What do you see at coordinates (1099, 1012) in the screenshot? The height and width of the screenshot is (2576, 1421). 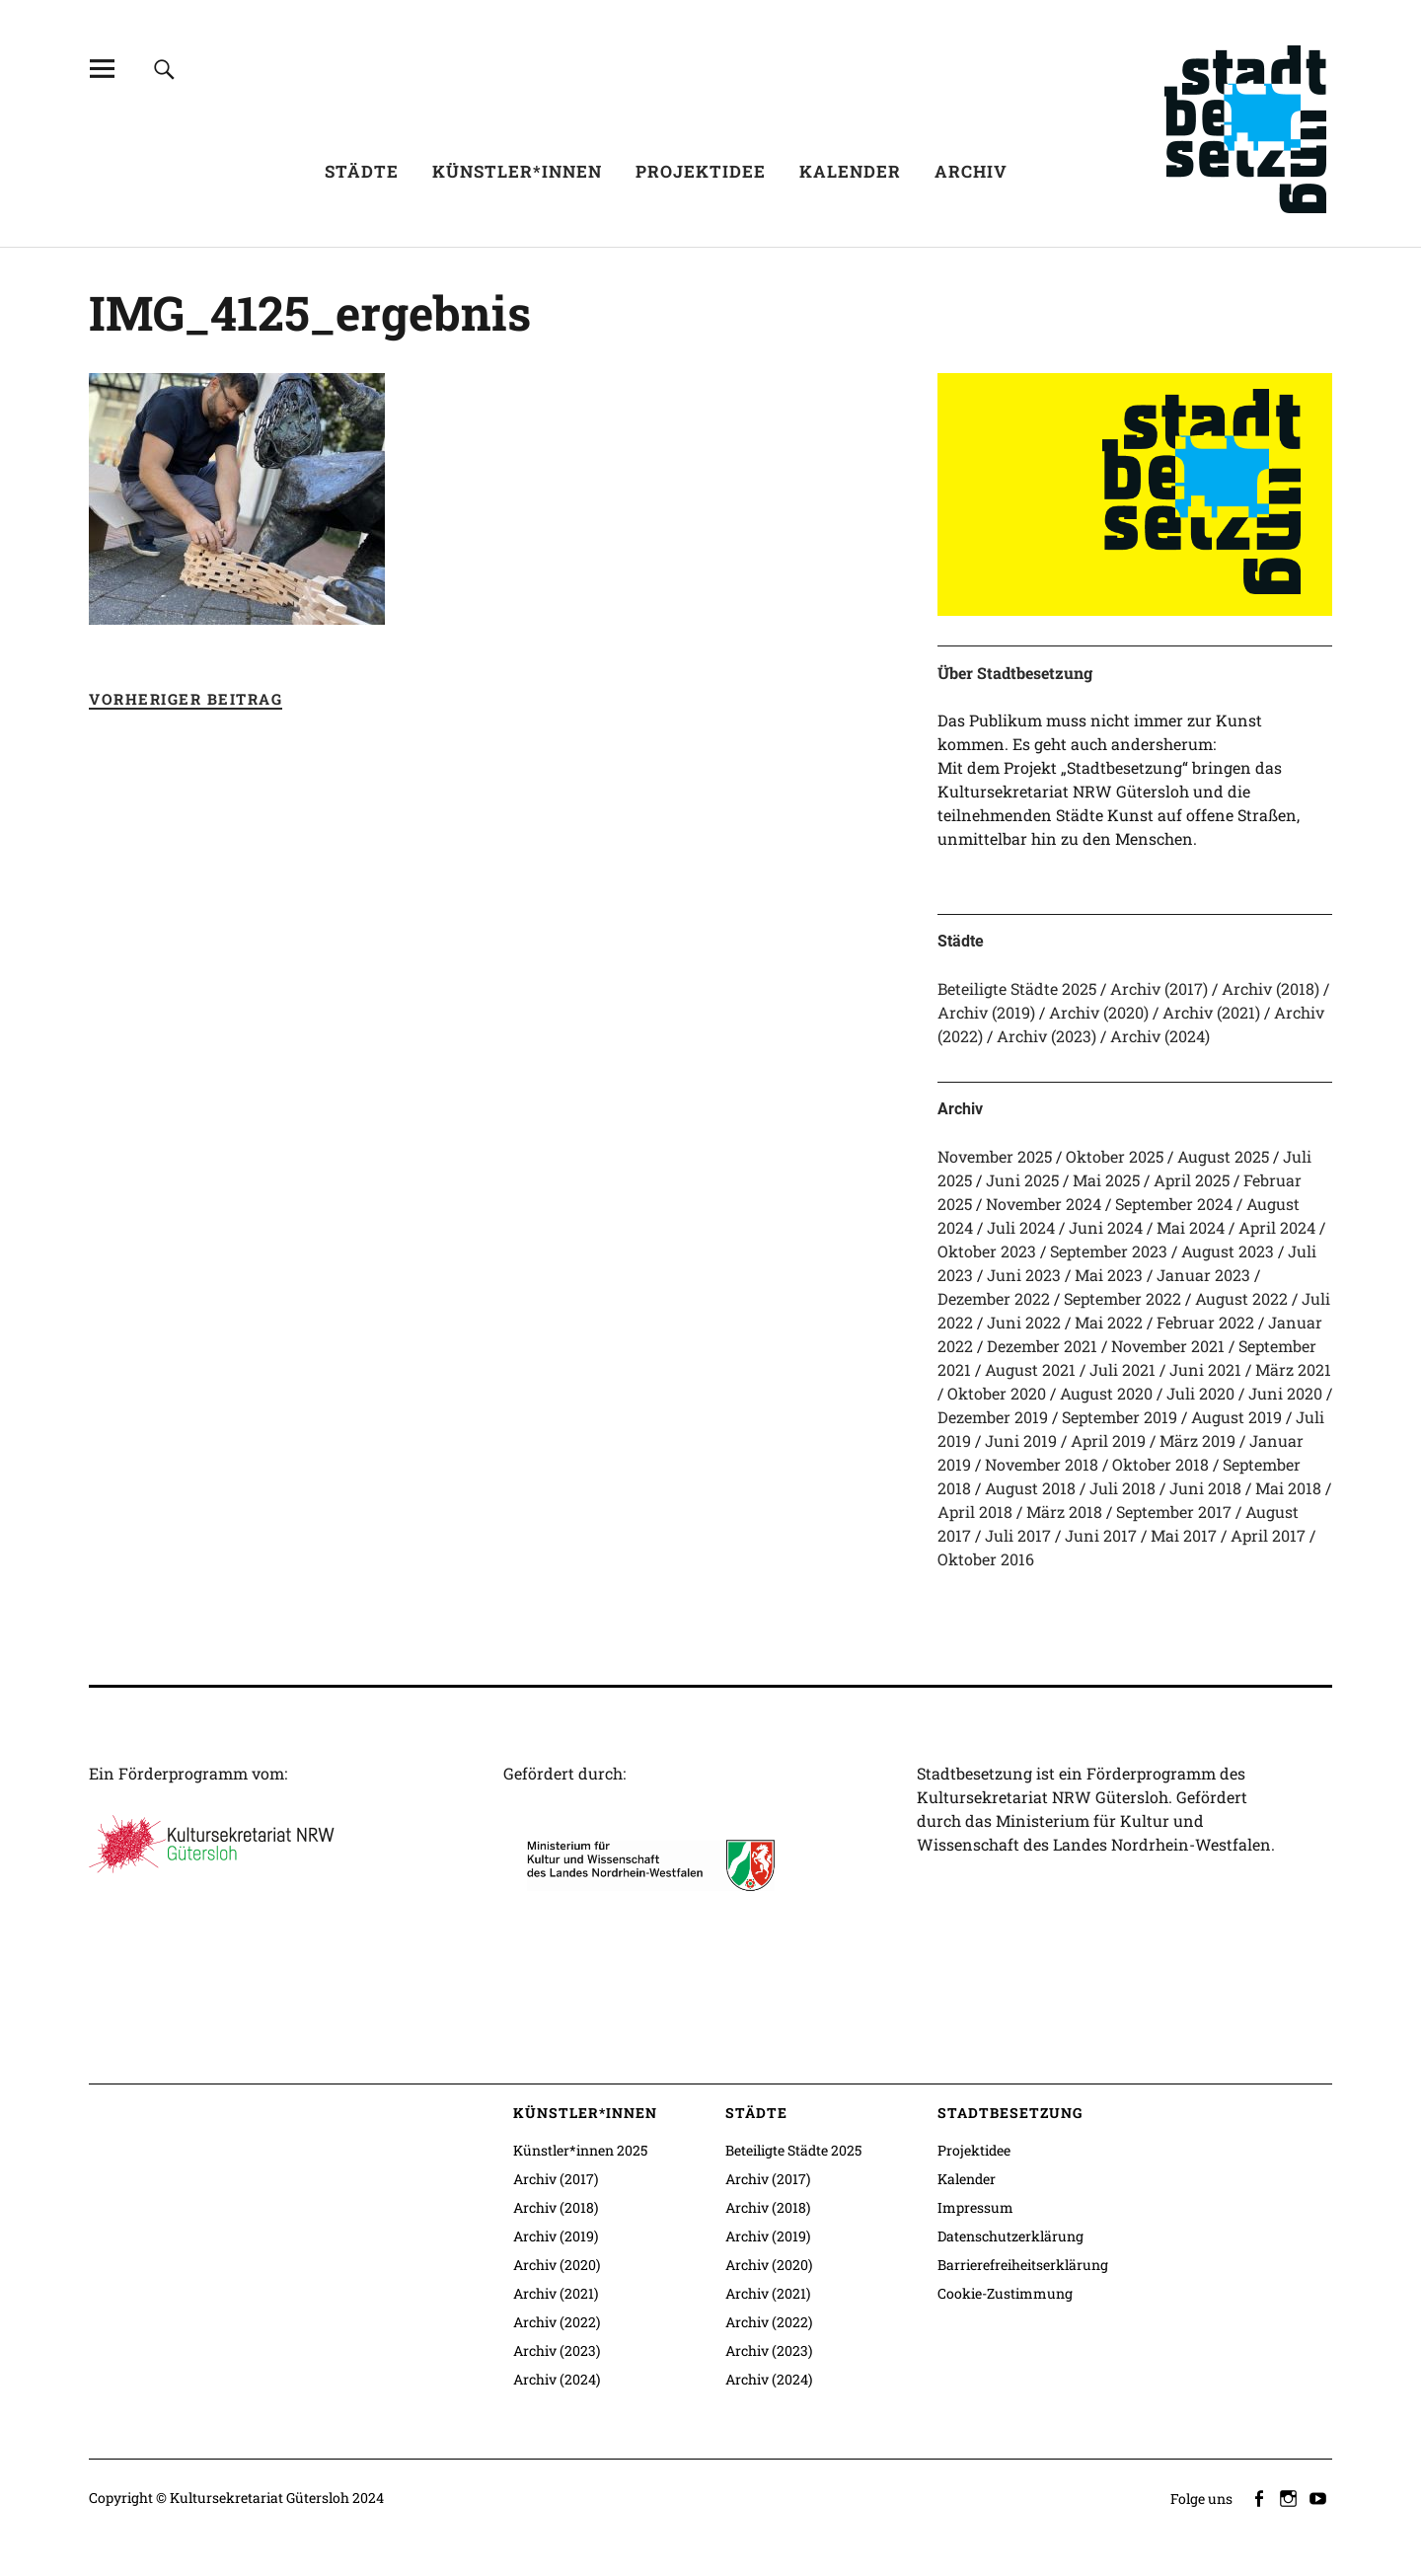 I see `Archiv (2020)` at bounding box center [1099, 1012].